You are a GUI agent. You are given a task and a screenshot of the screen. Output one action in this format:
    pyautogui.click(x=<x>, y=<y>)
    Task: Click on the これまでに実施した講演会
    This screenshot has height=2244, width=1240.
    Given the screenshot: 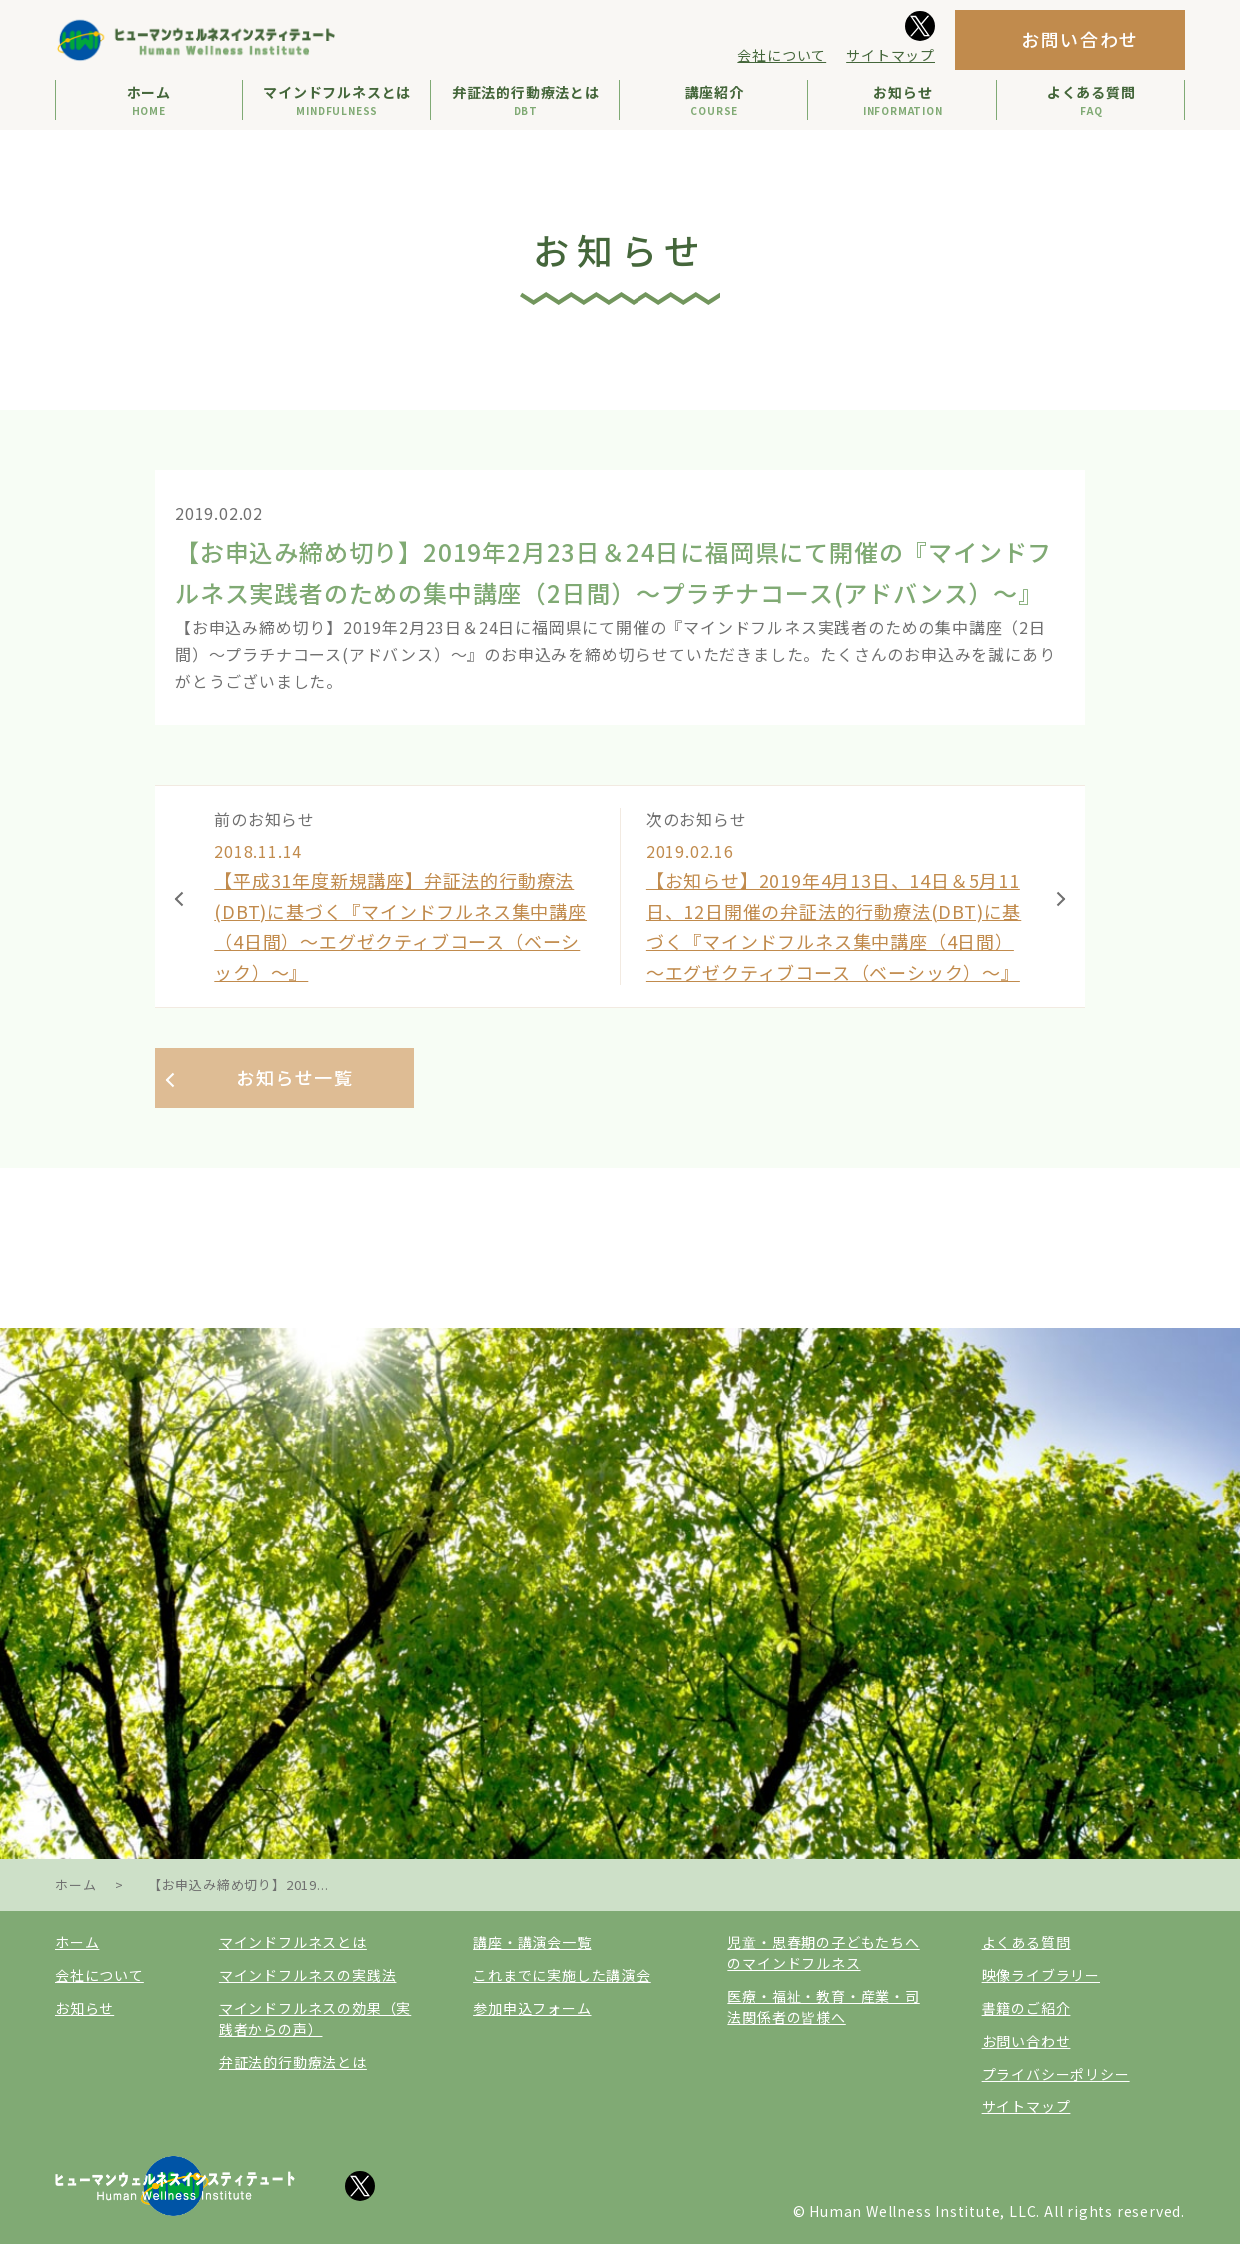 What is the action you would take?
    pyautogui.click(x=562, y=1976)
    